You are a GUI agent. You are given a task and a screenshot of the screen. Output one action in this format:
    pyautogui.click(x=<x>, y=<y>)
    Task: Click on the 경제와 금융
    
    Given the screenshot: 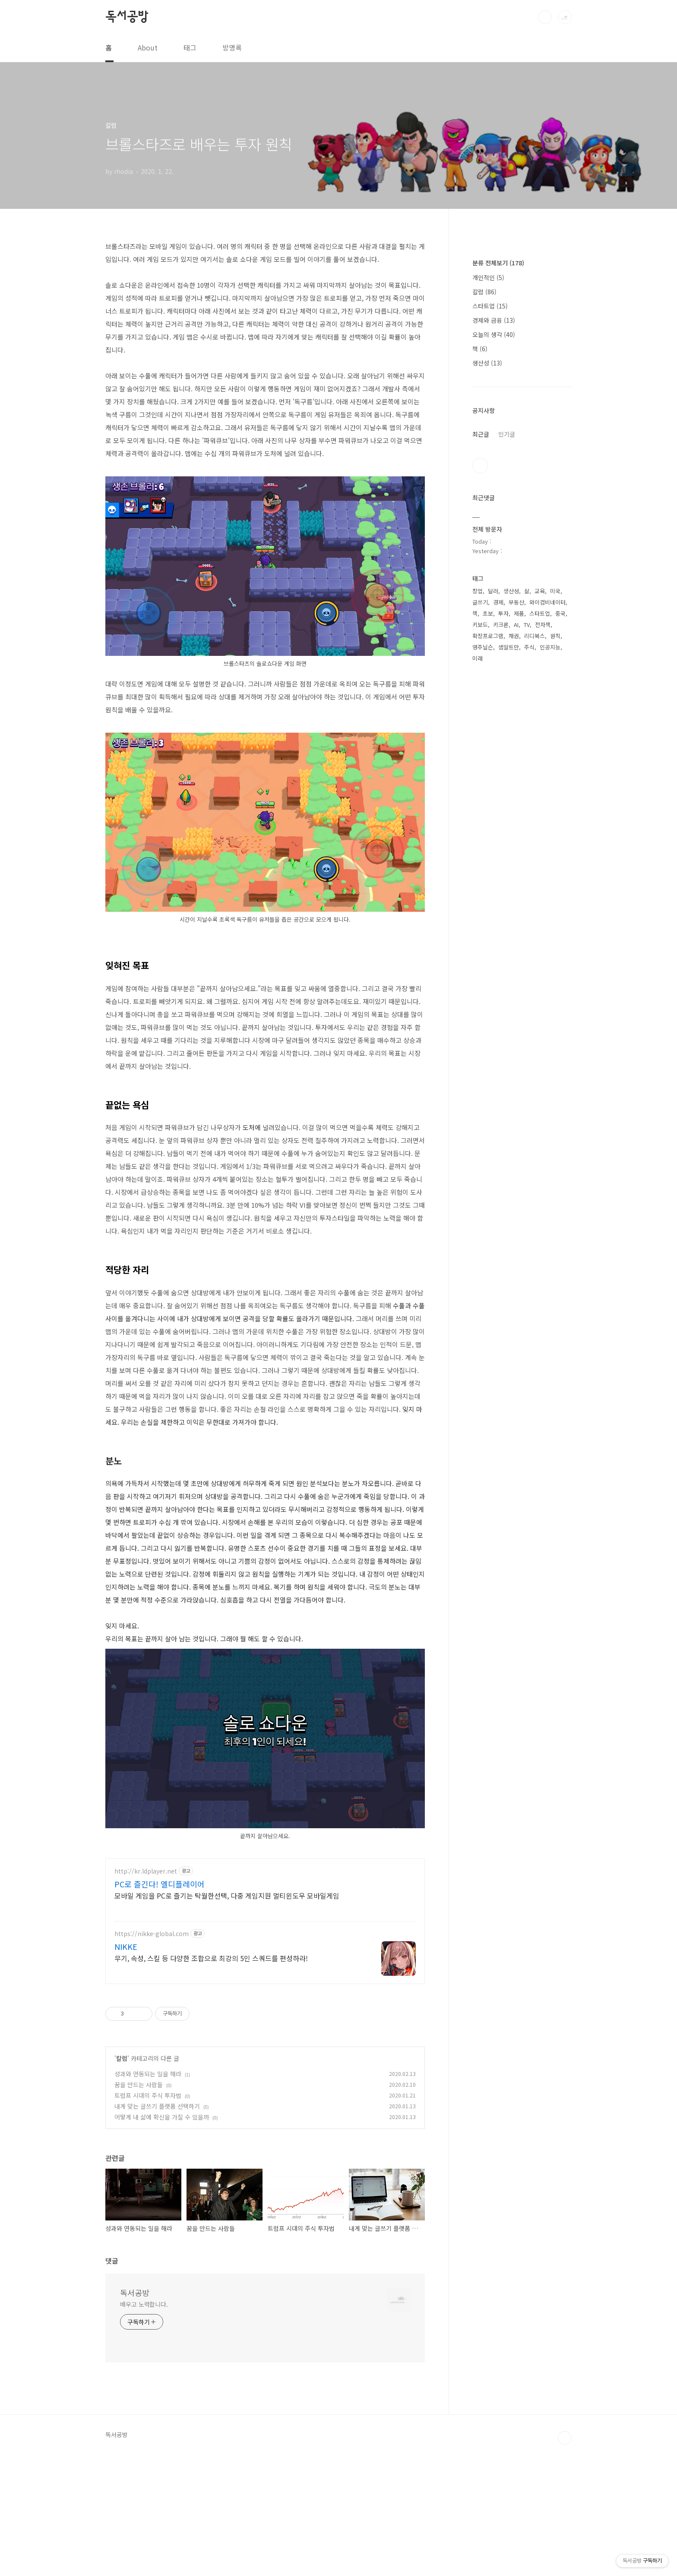 What is the action you would take?
    pyautogui.click(x=493, y=320)
    